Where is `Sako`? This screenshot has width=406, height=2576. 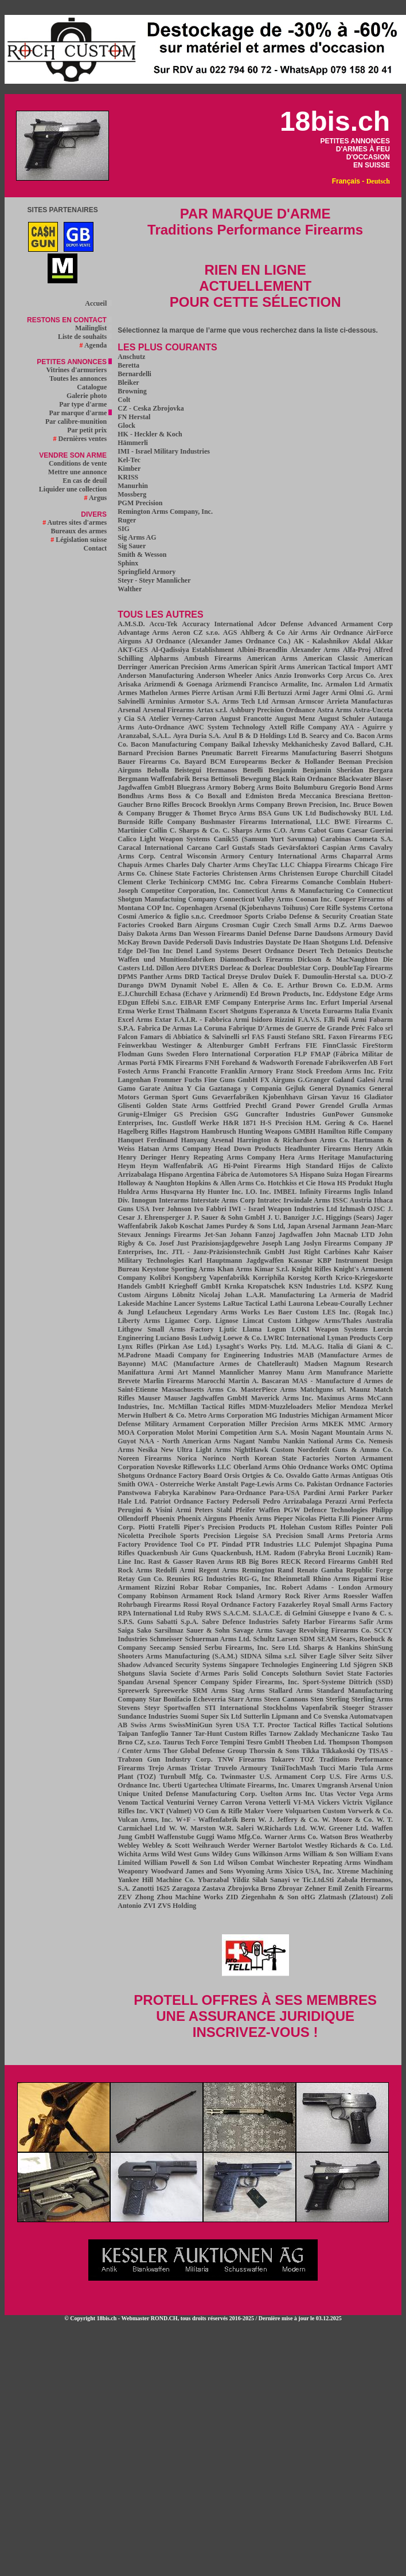 Sako is located at coordinates (144, 1630).